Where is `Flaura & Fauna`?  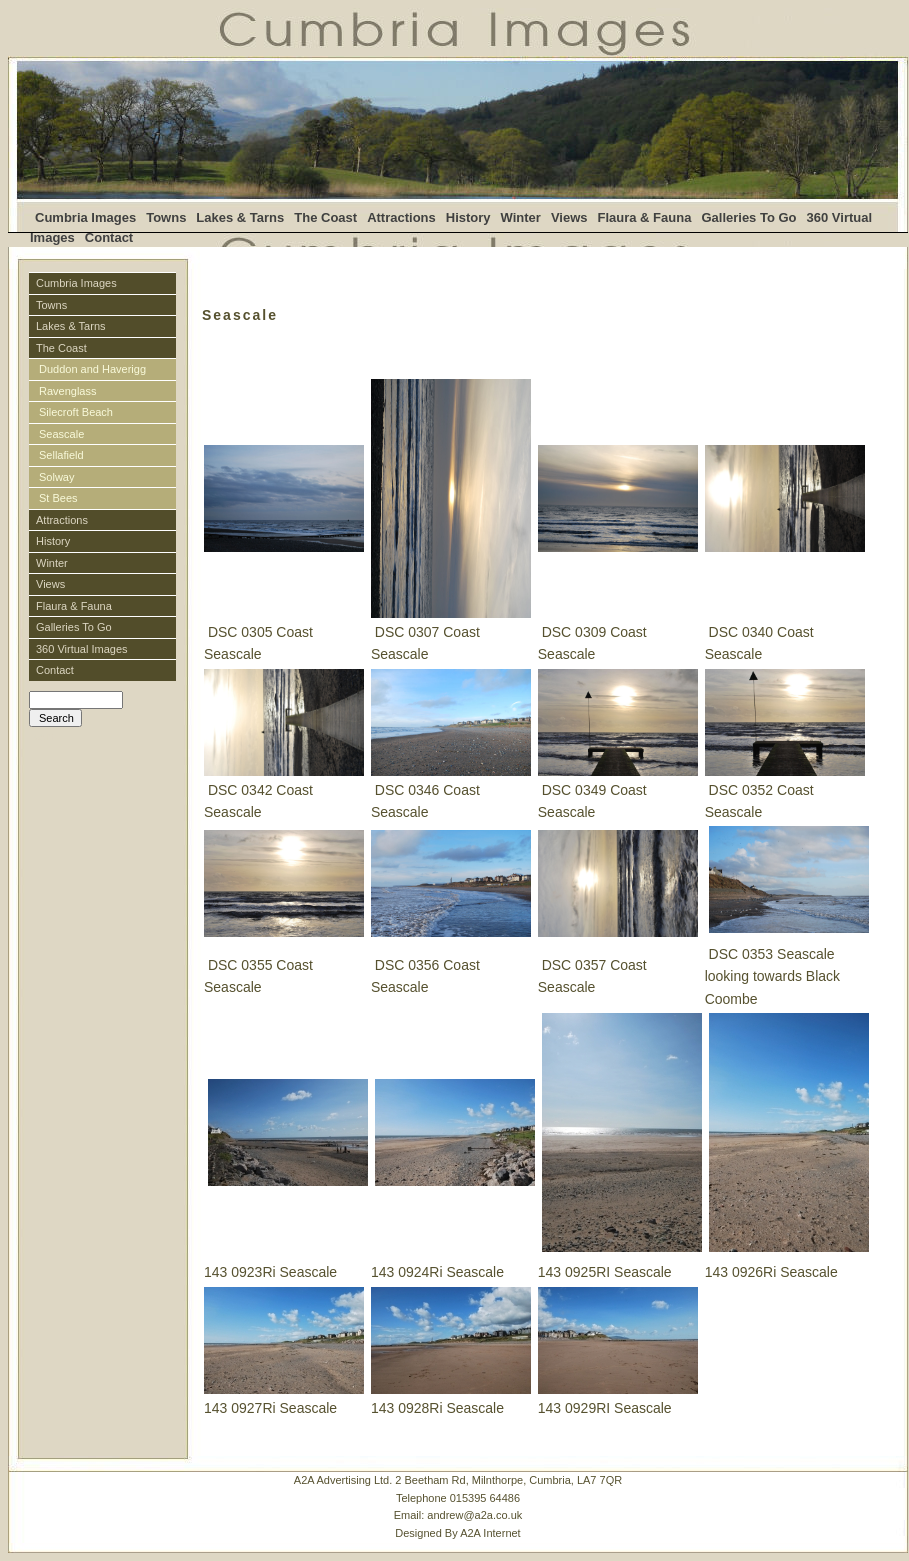 Flaura & Fauna is located at coordinates (645, 217).